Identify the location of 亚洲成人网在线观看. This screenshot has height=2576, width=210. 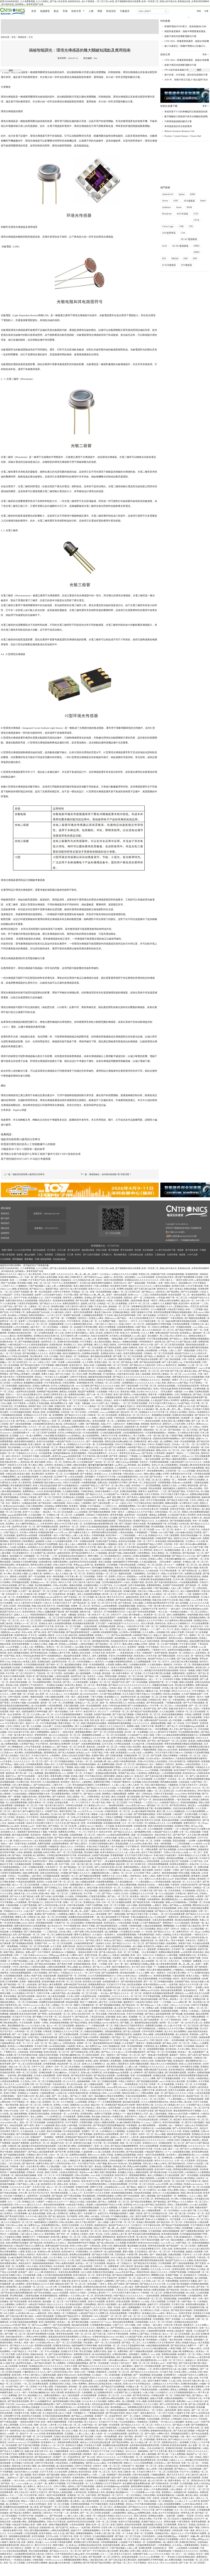
(146, 2222).